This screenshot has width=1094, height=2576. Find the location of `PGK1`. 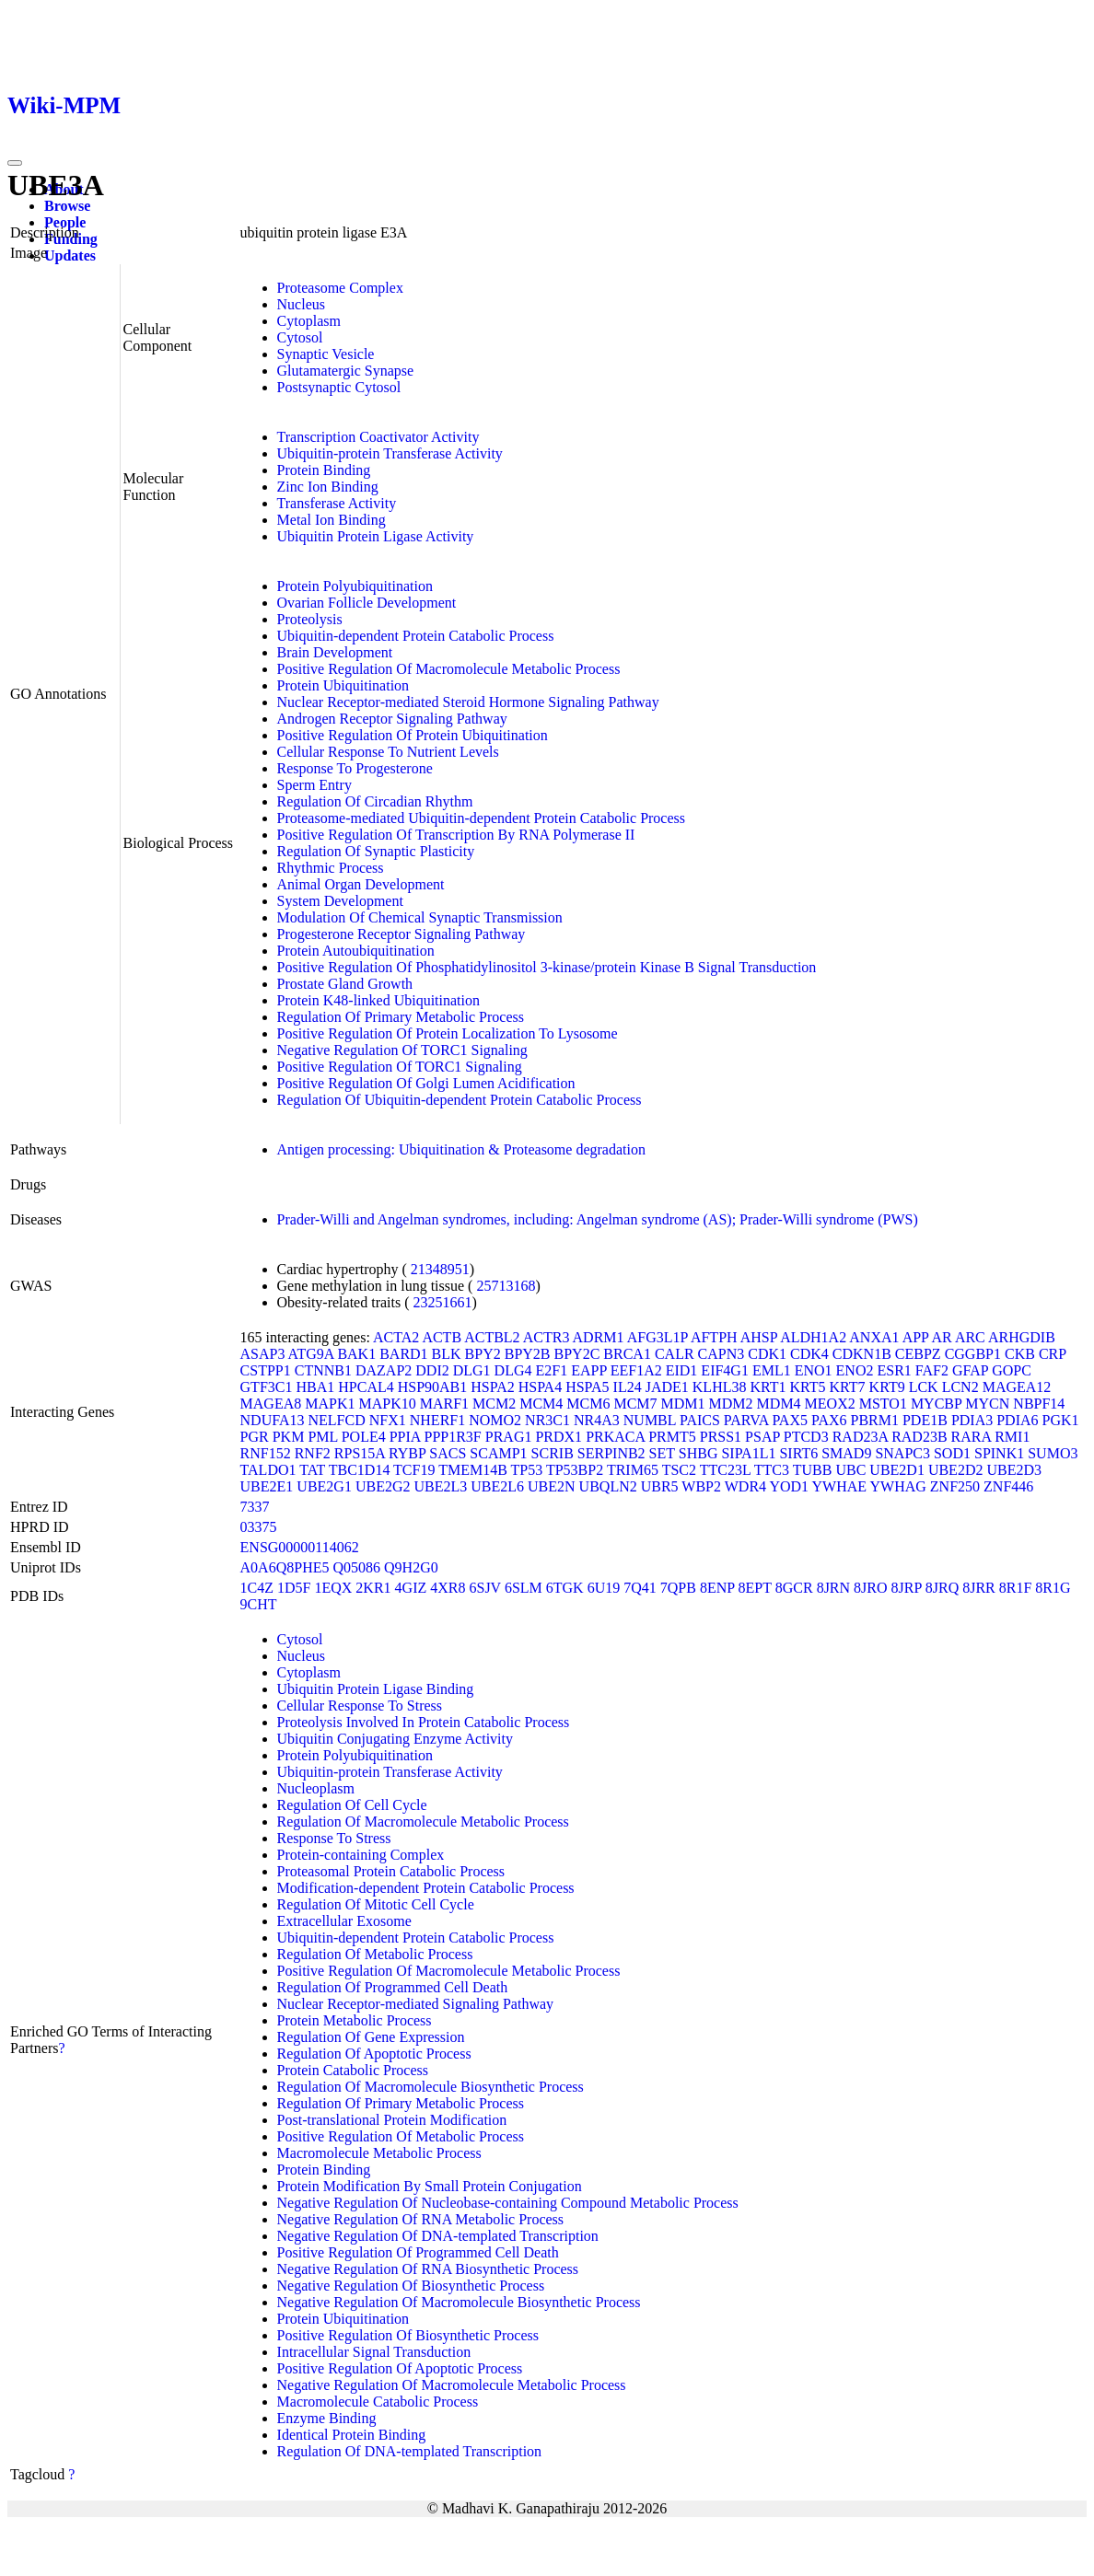

PGK1 is located at coordinates (1060, 1420).